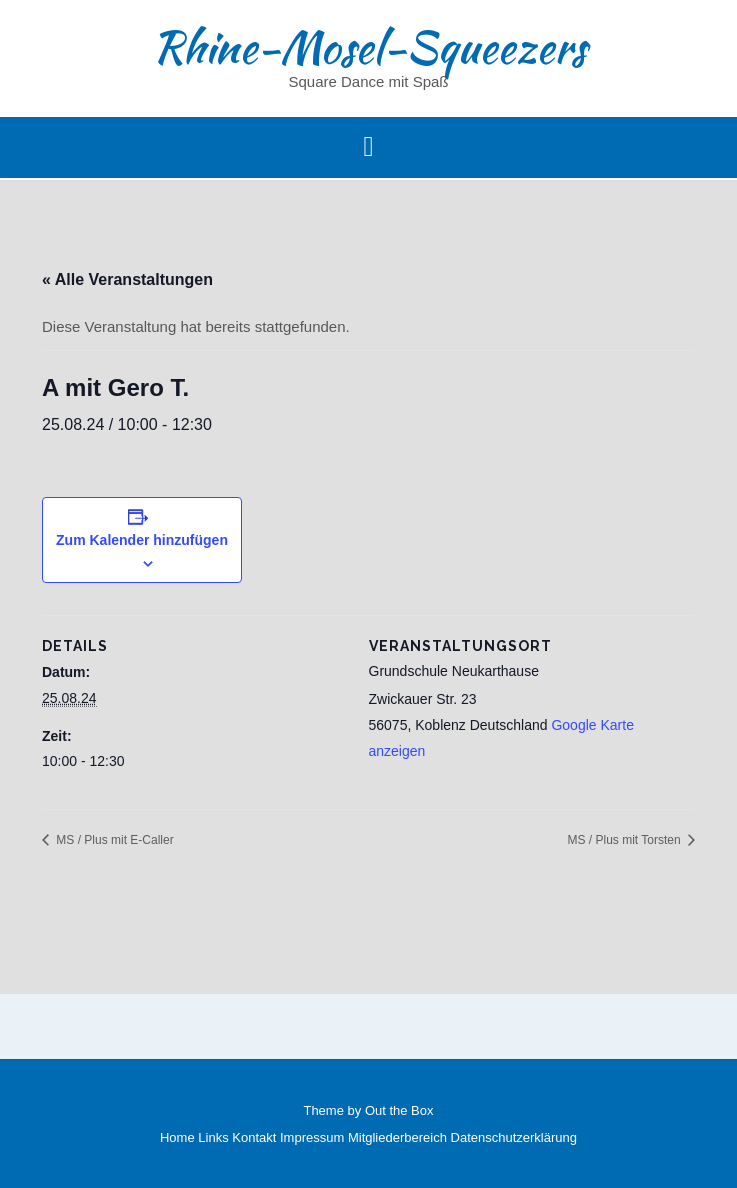 The image size is (737, 1188). I want to click on Home, so click(177, 1137).